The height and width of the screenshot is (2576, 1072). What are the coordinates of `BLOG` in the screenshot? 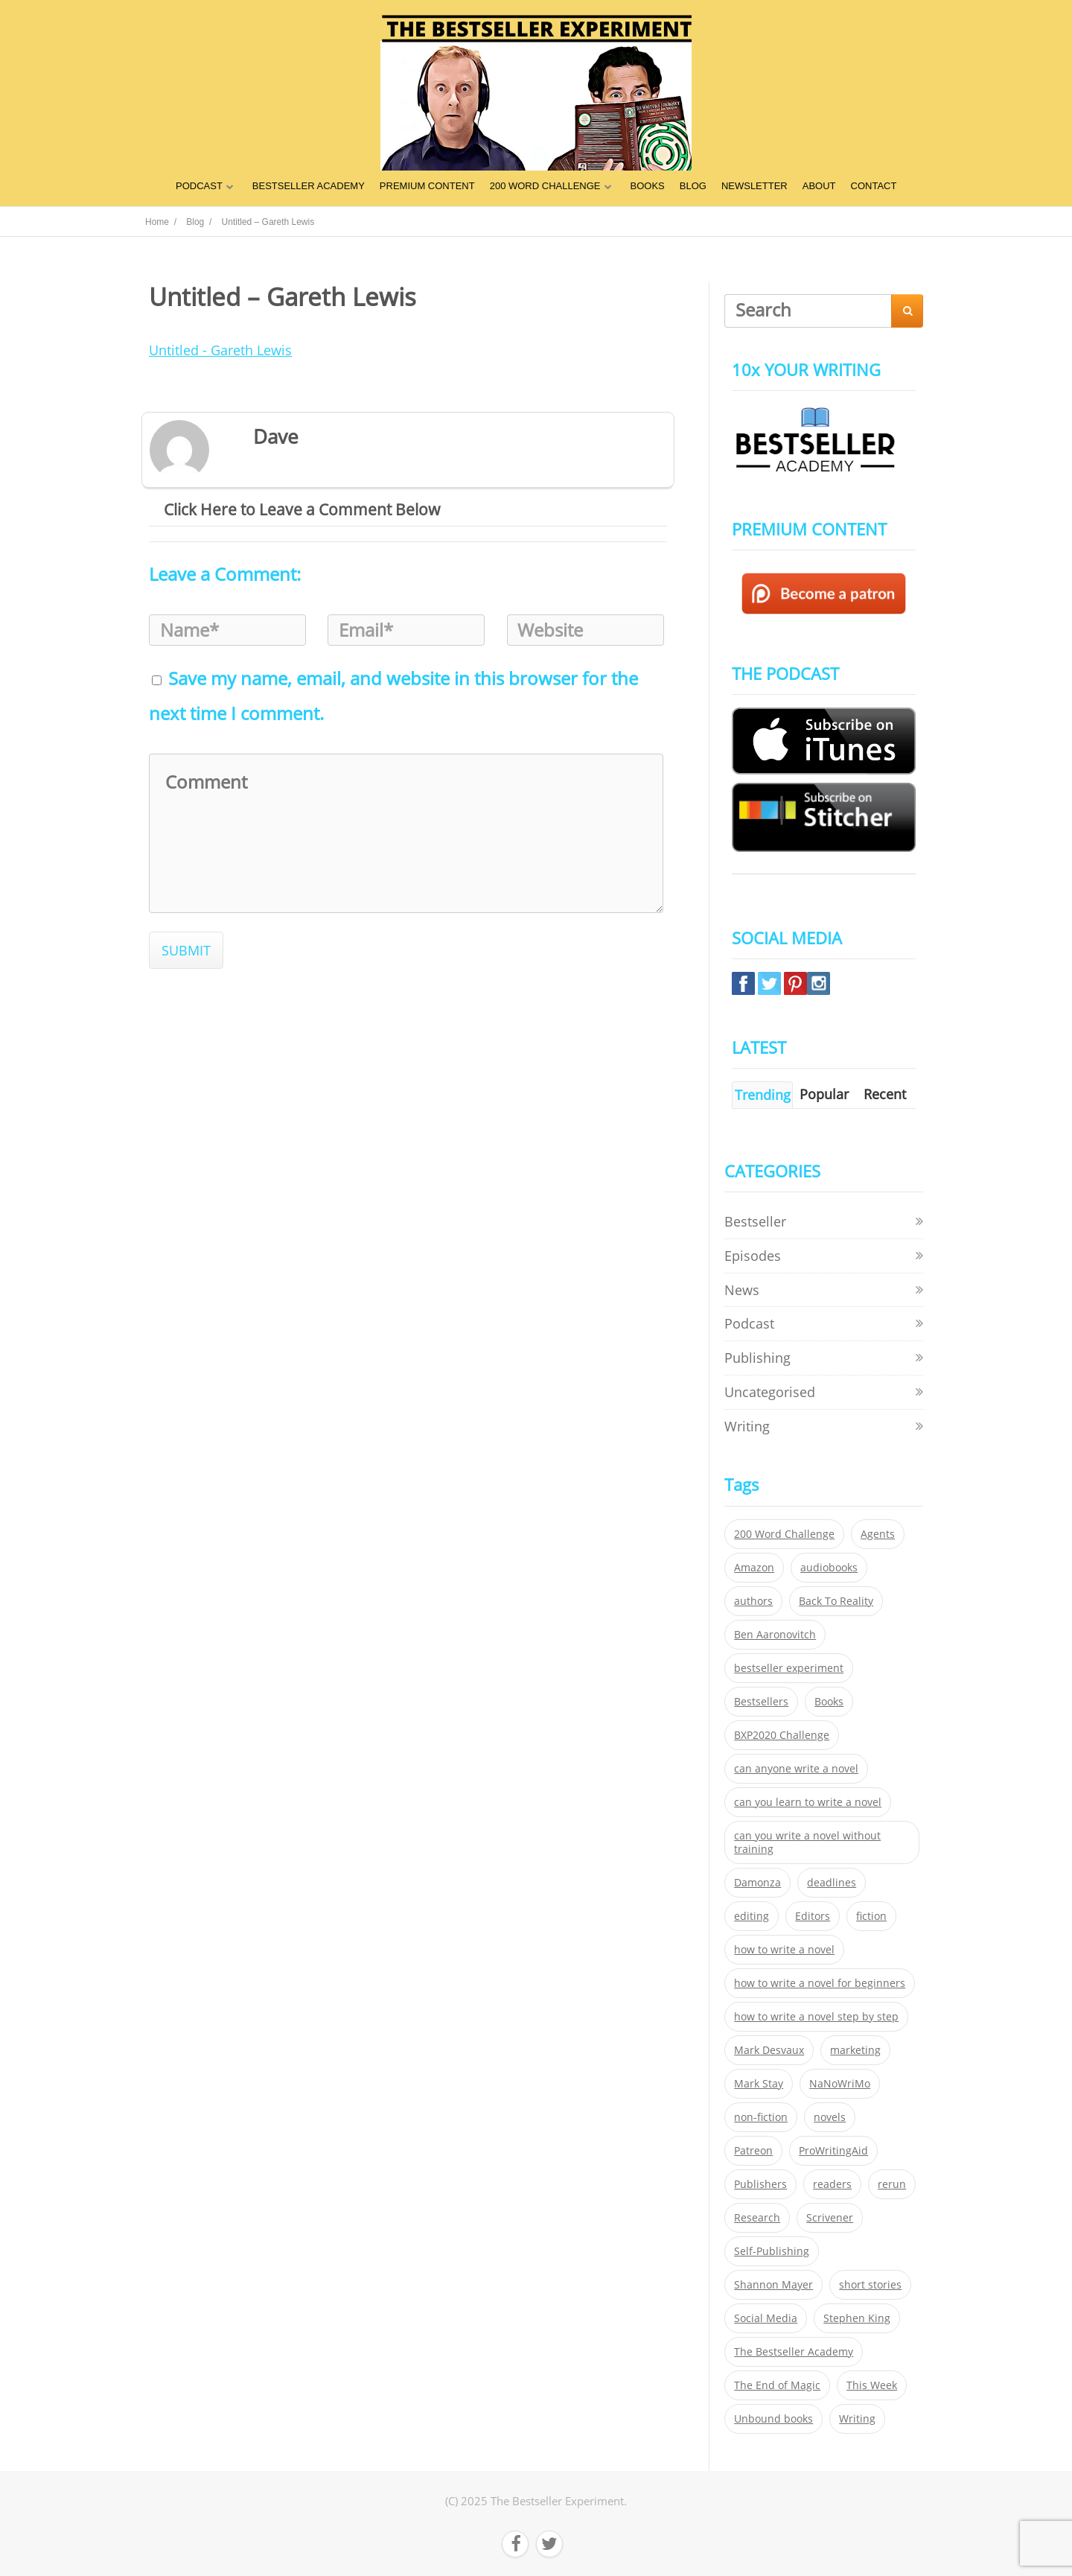 It's located at (693, 185).